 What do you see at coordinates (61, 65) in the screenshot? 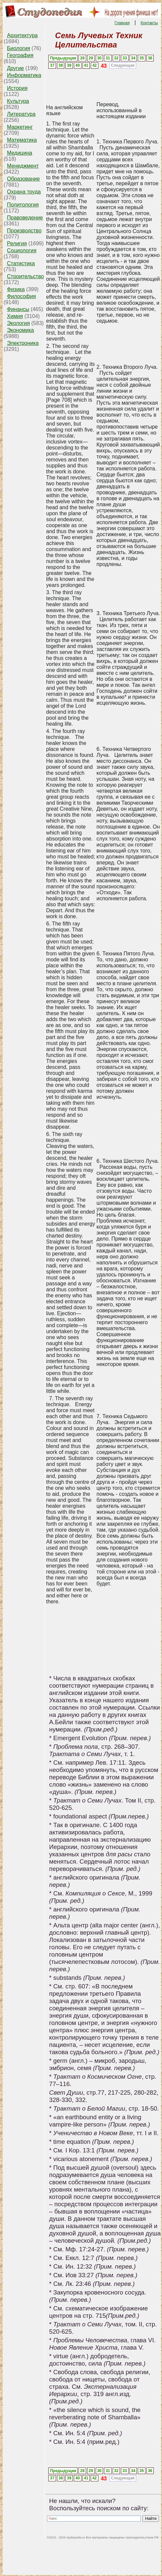
I see `38` at bounding box center [61, 65].